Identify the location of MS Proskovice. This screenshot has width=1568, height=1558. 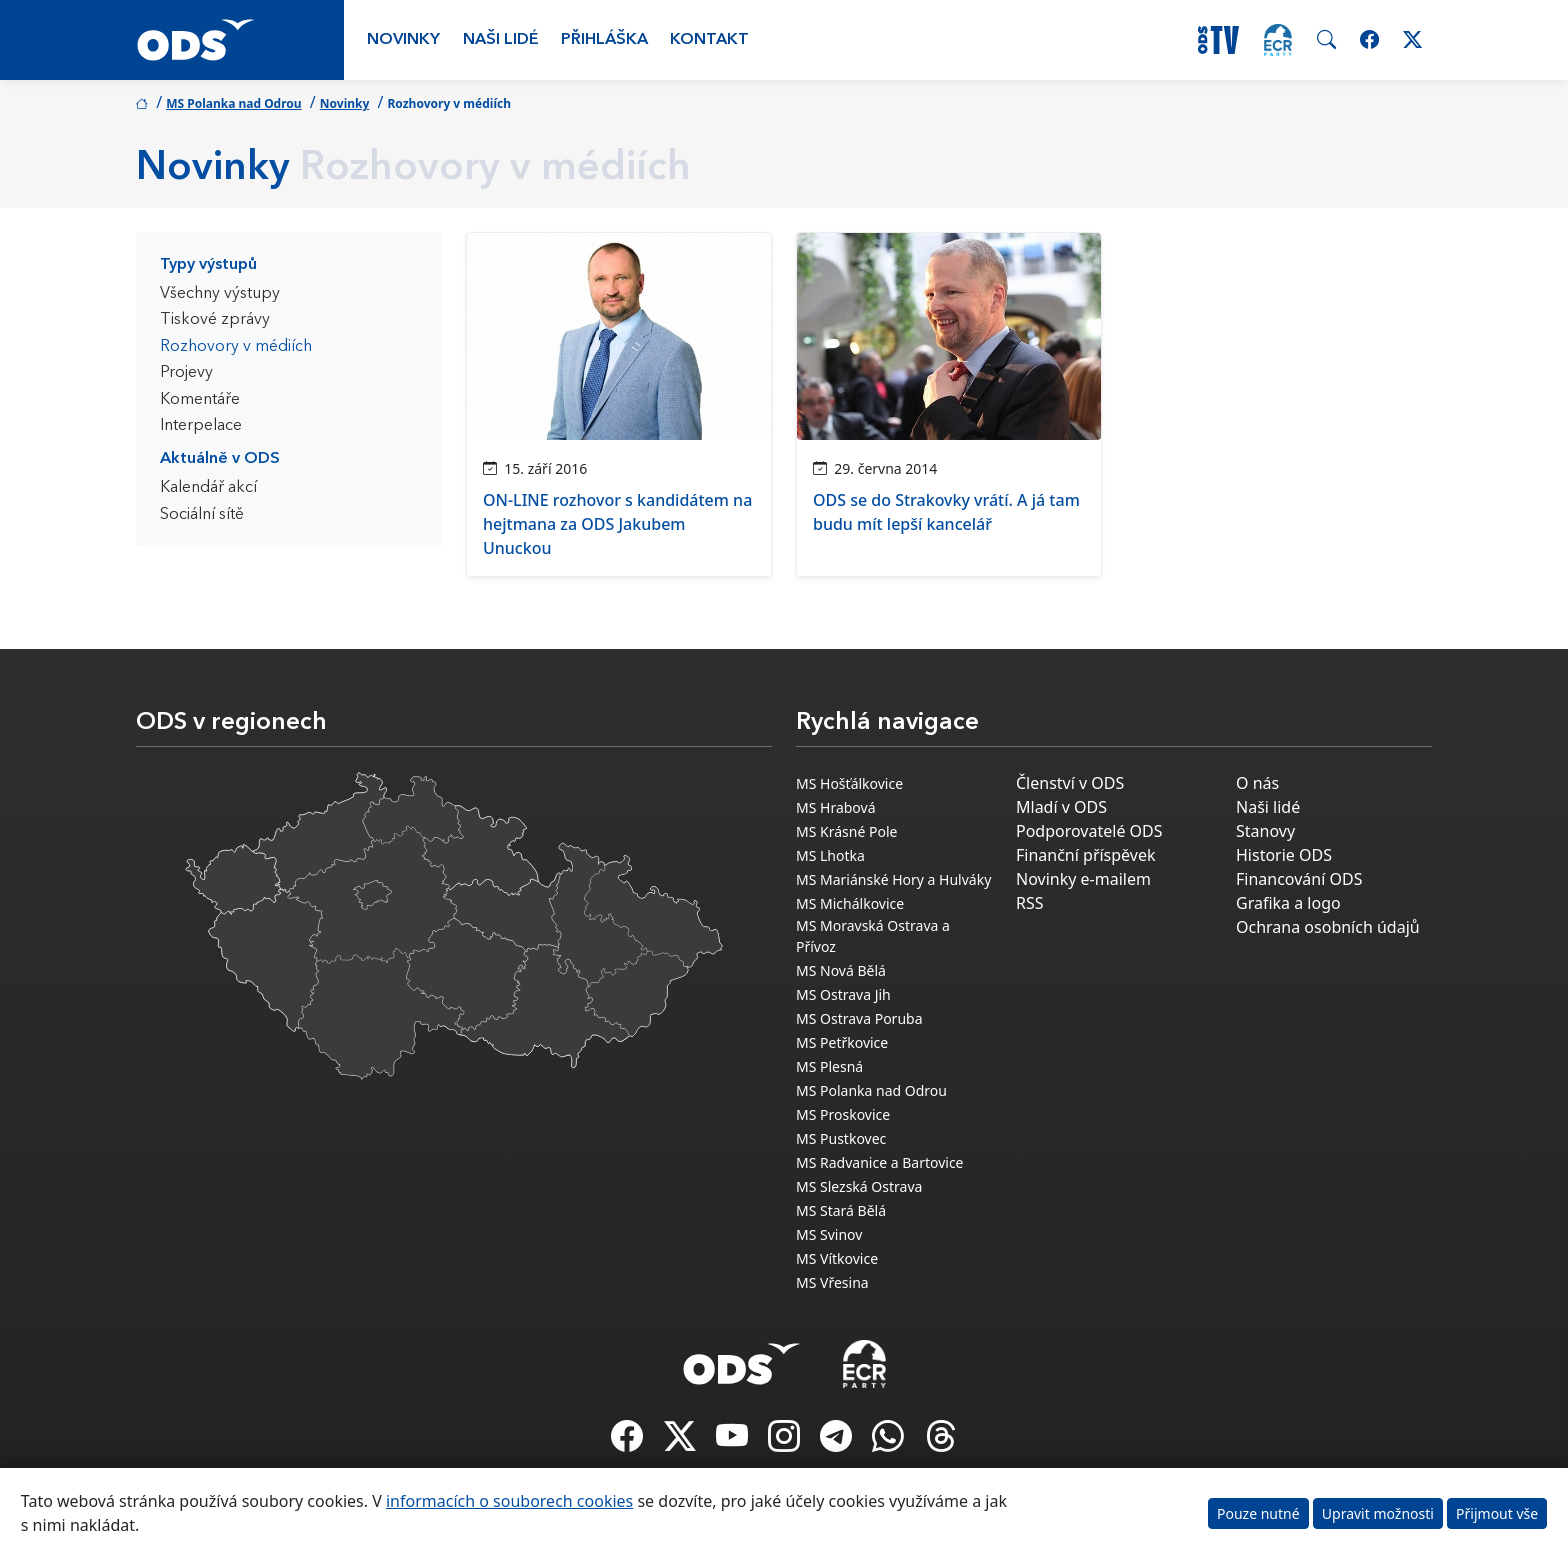
(843, 1114).